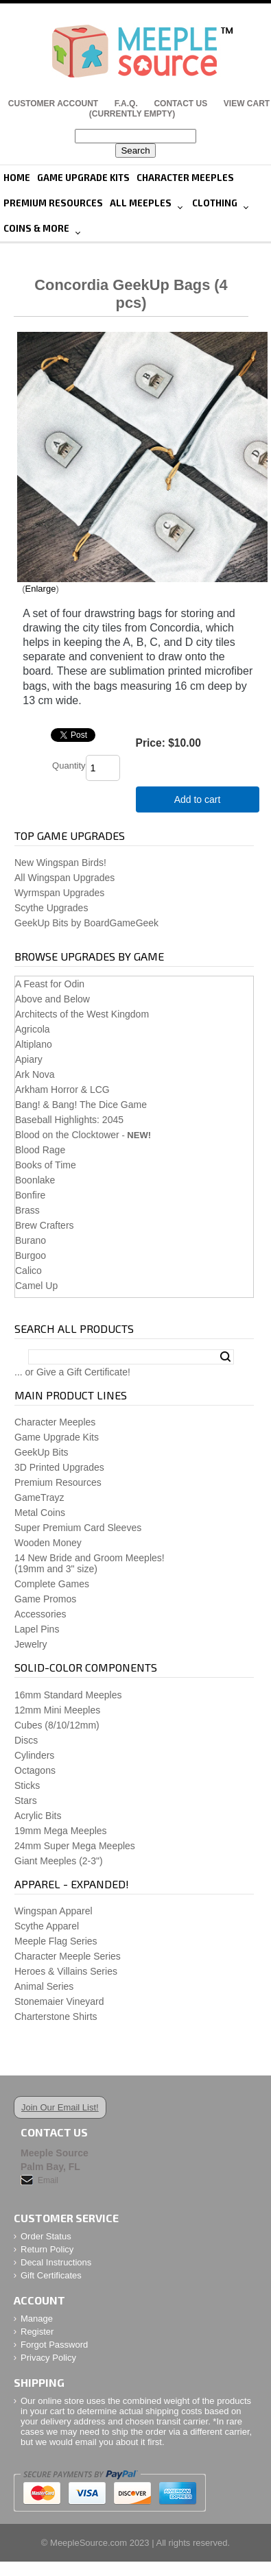  Describe the element at coordinates (67, 1956) in the screenshot. I see `Character Meeple Series` at that location.